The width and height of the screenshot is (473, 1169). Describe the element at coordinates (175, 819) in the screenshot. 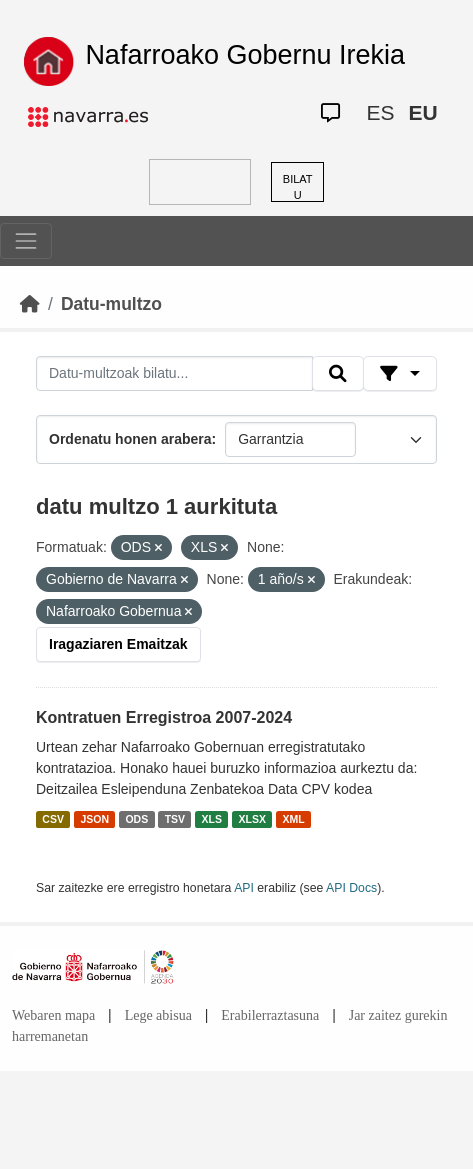

I see `TSV` at that location.